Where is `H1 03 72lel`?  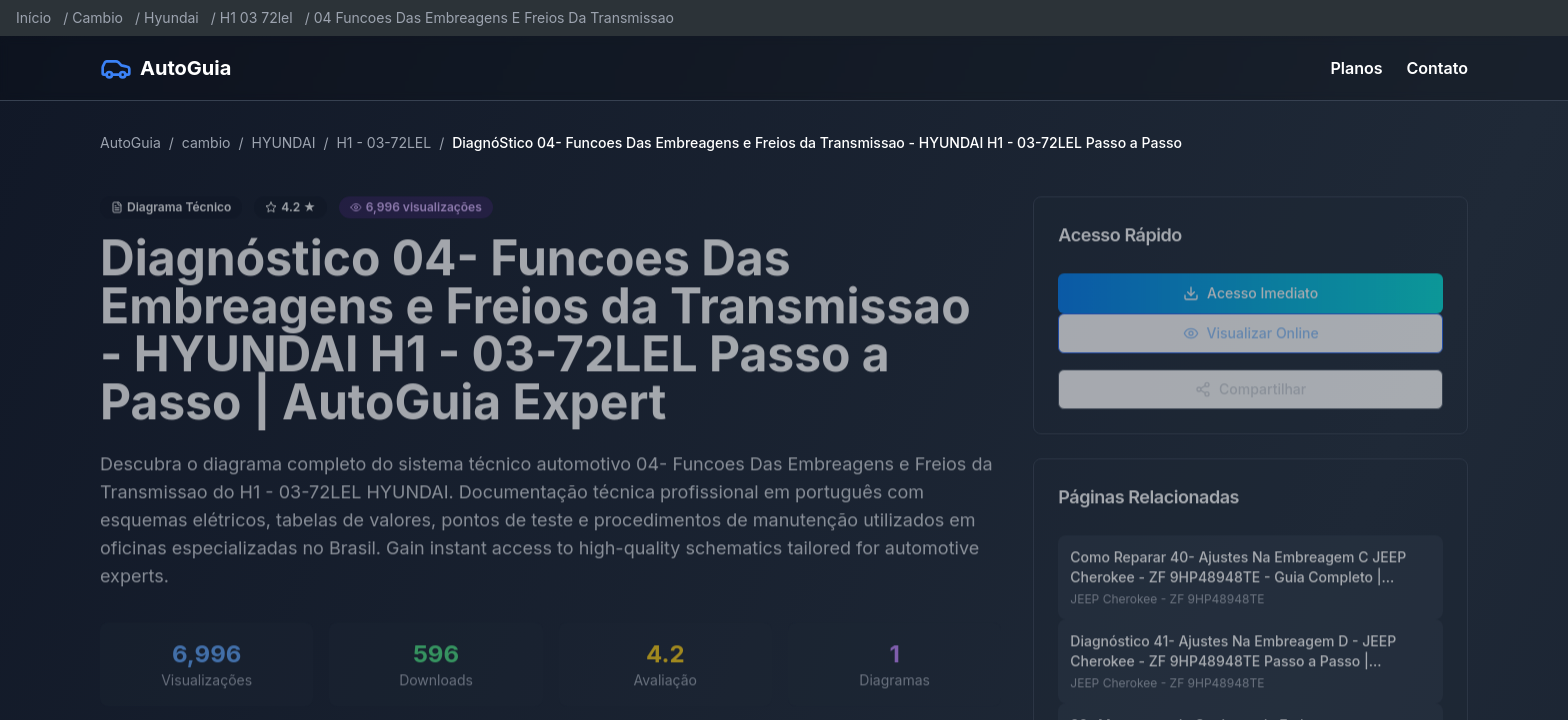
H1 03 72lel is located at coordinates (256, 17).